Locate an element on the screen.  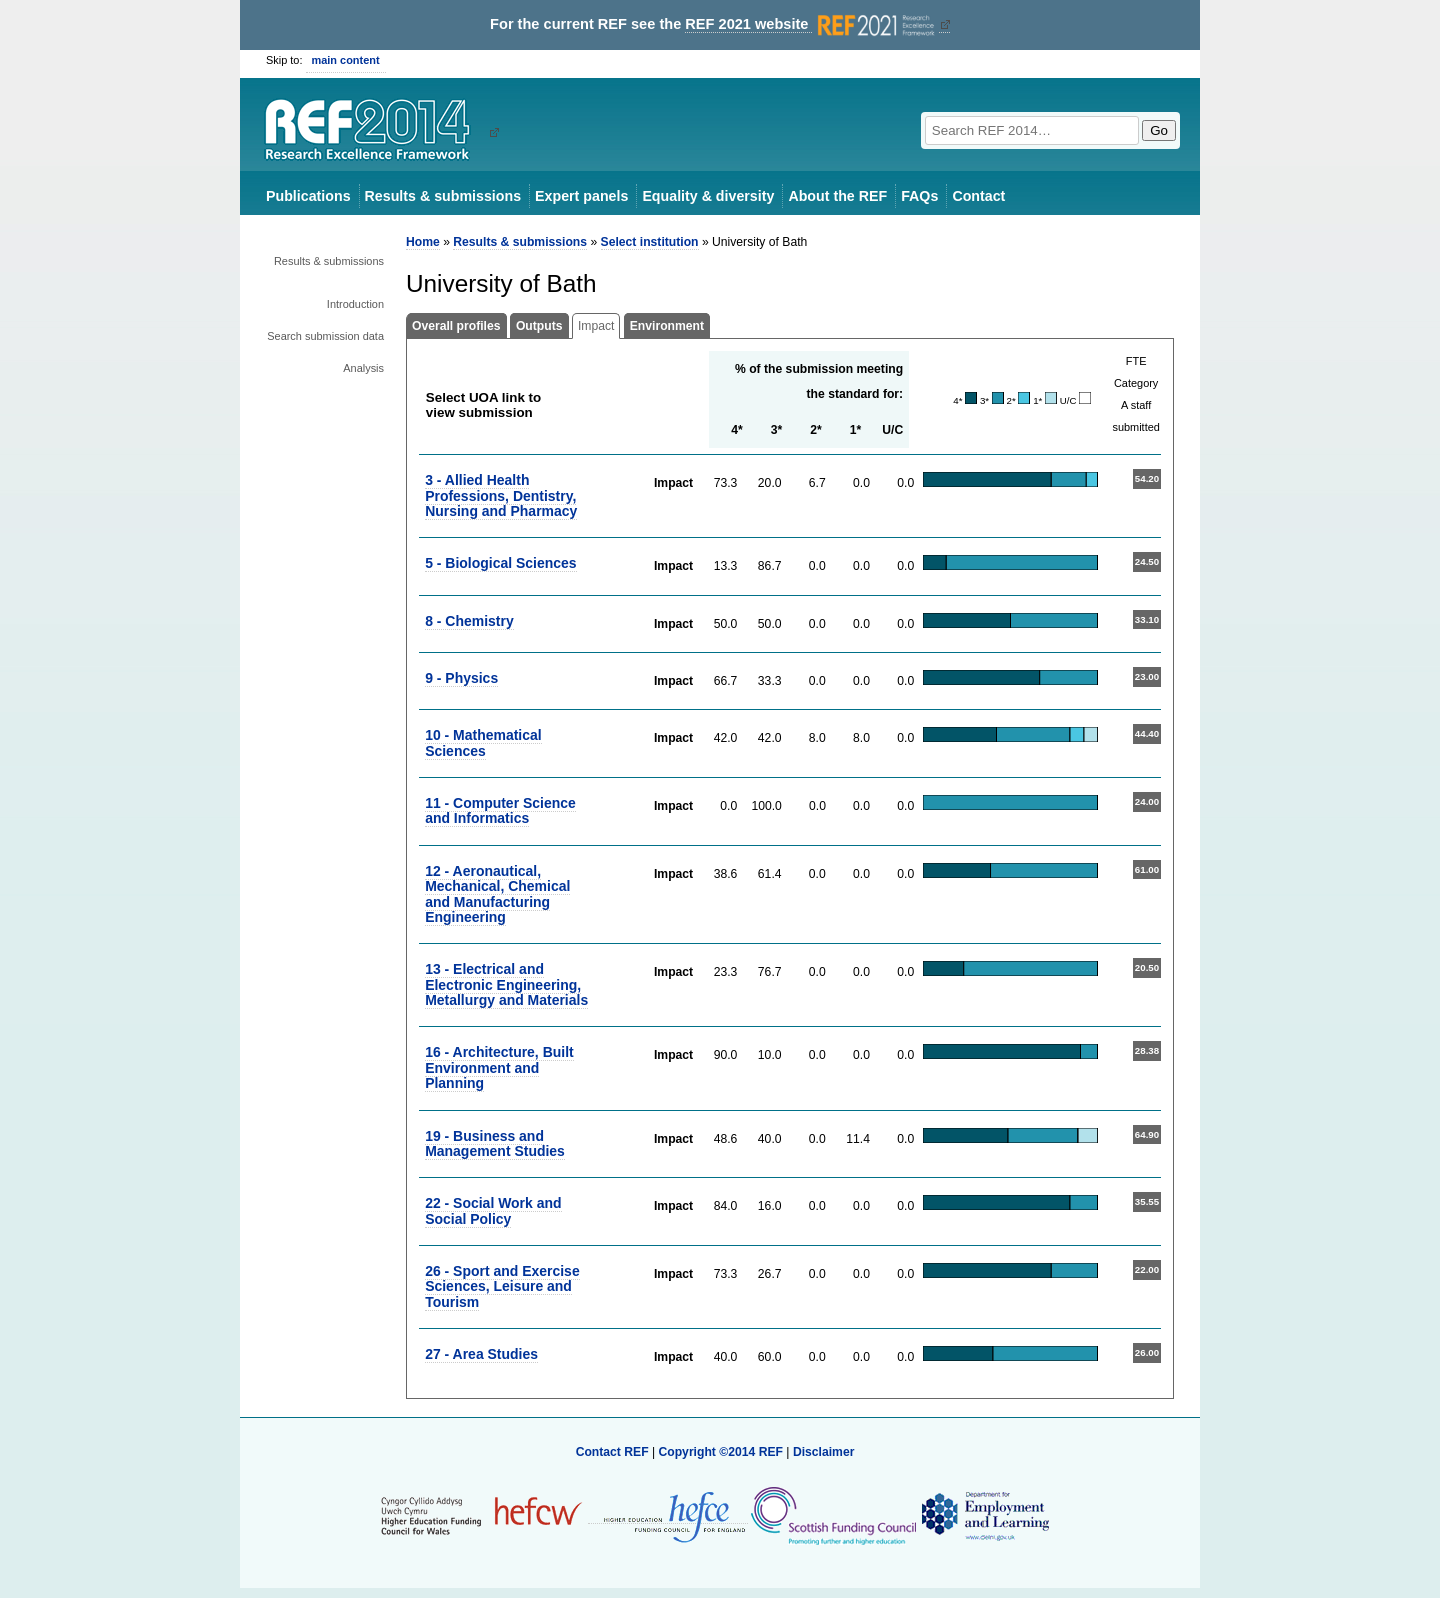
Introduction is located at coordinates (355, 304).